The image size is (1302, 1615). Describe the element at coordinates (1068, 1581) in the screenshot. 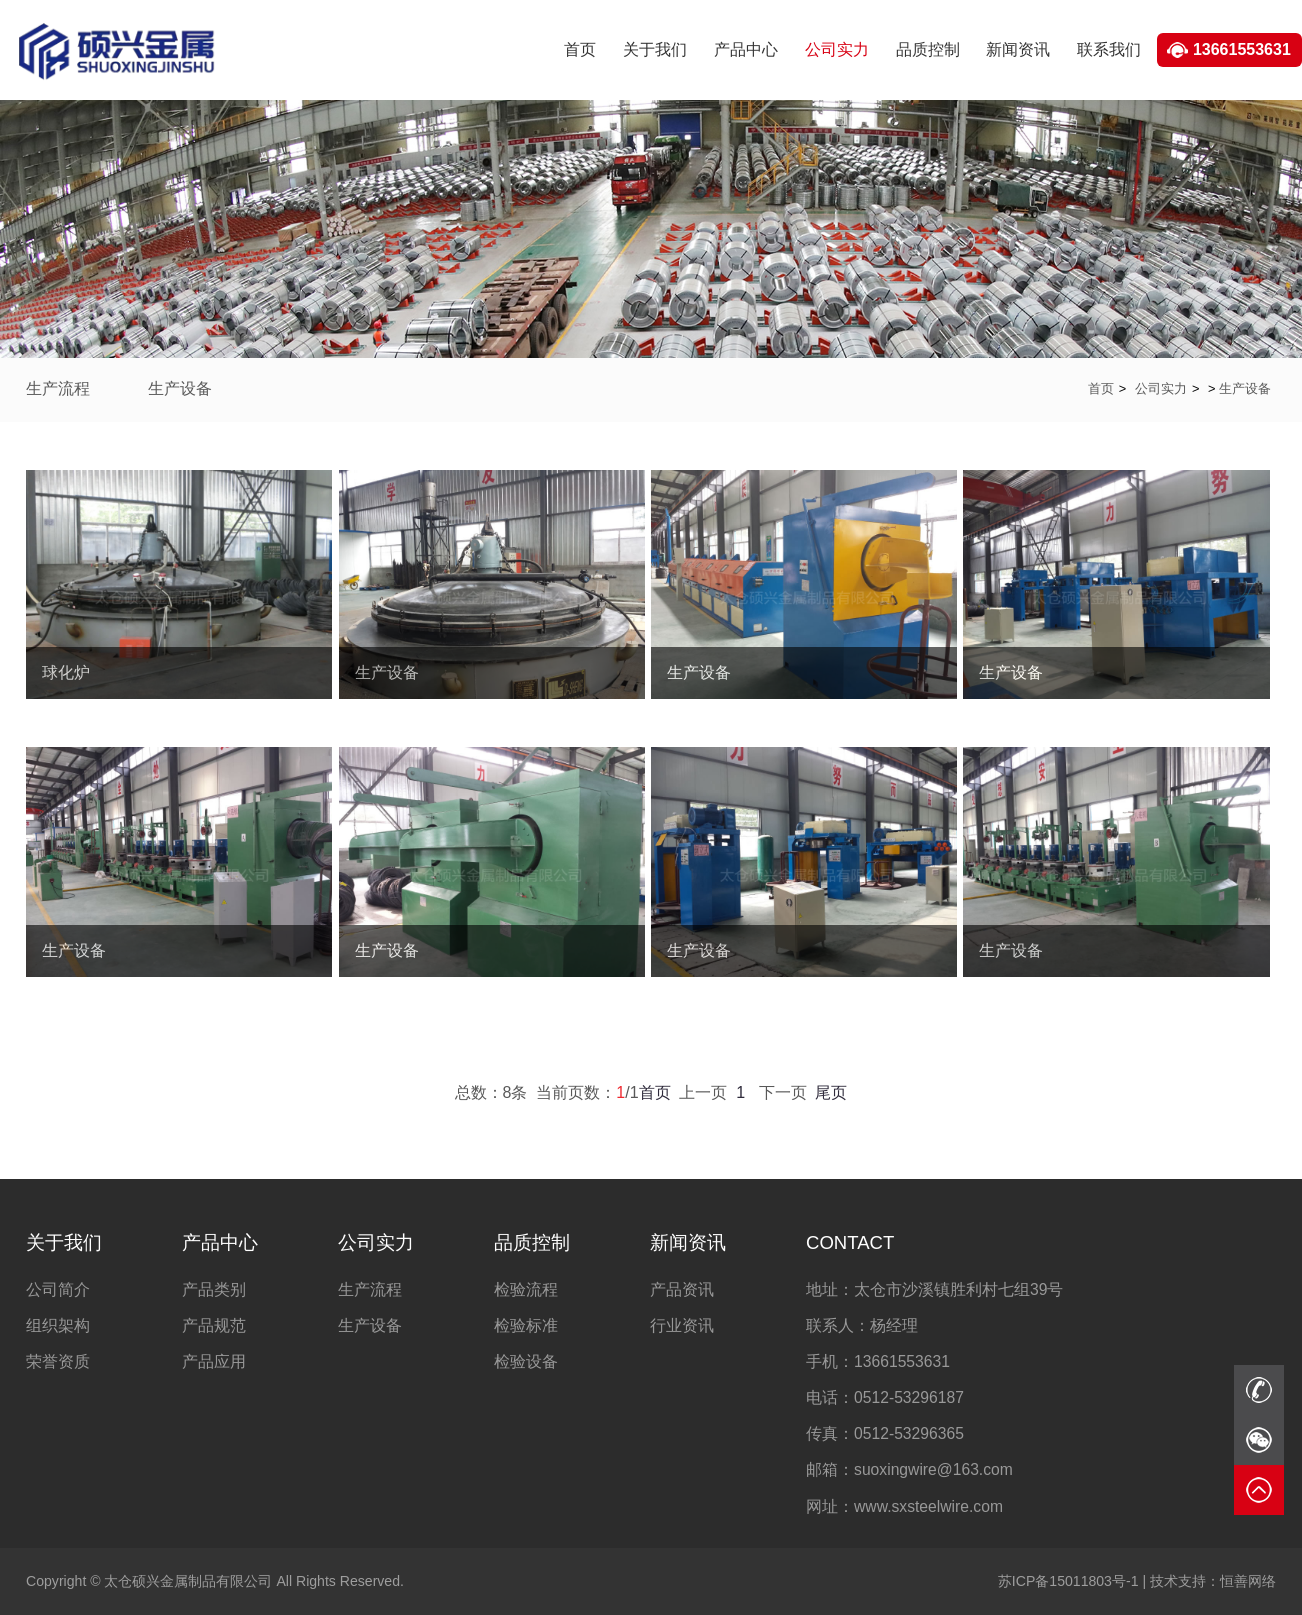

I see `苏ICP备15011803号-1` at that location.